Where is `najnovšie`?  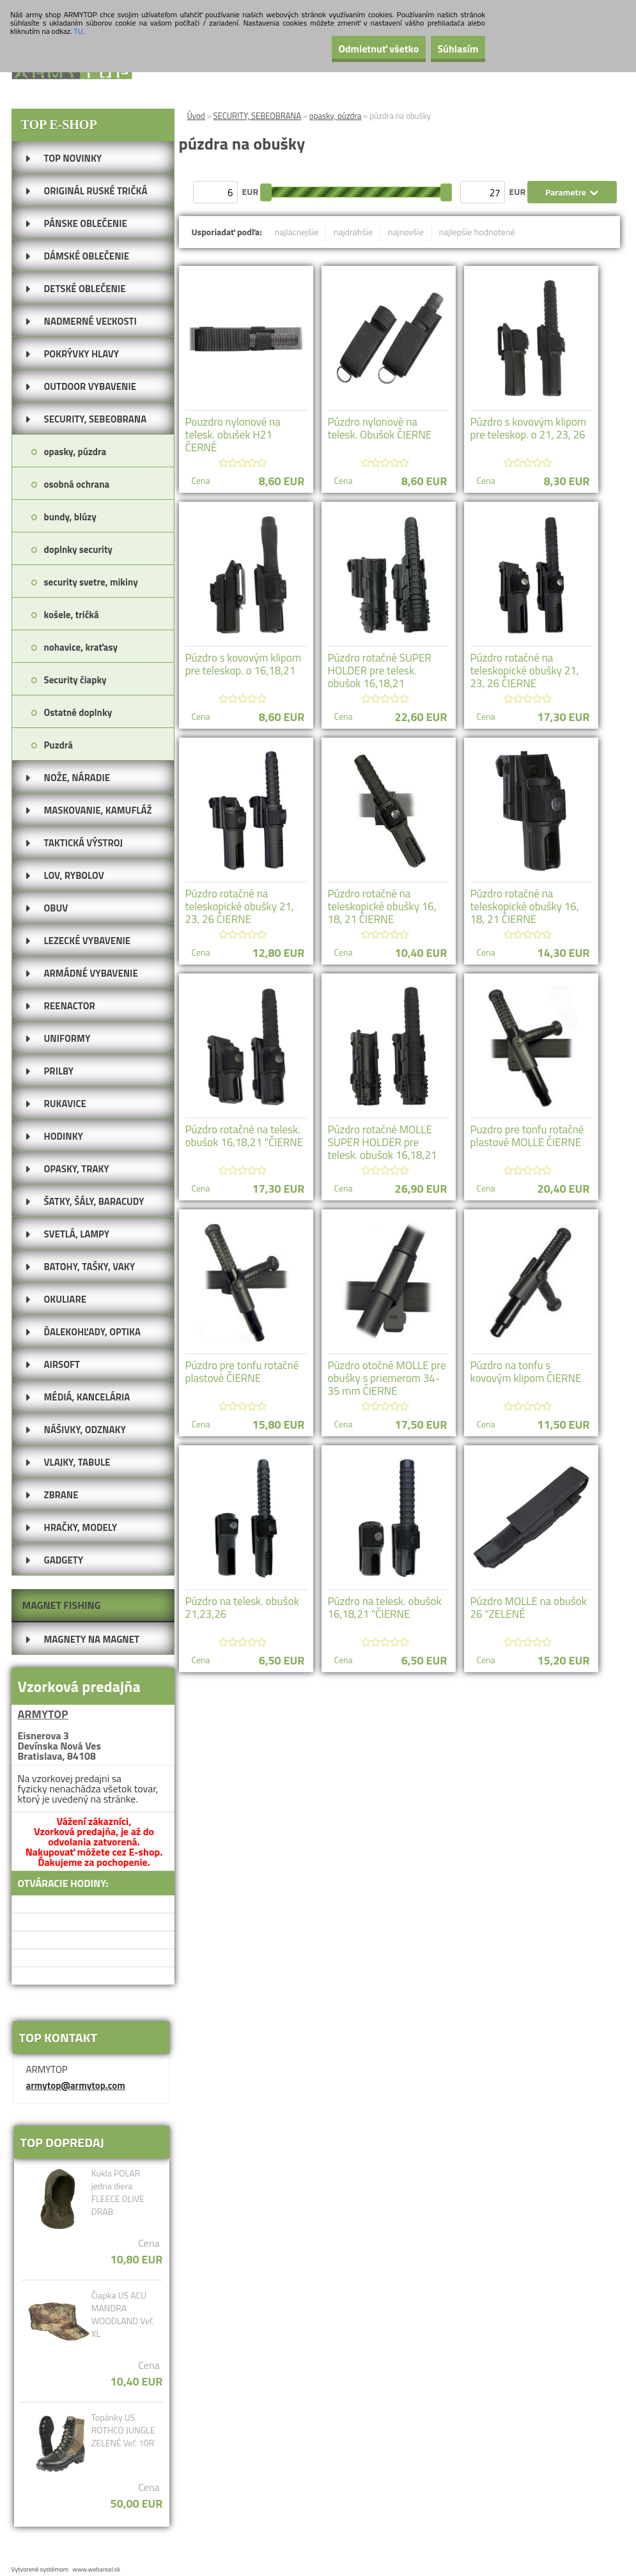
najnovšie is located at coordinates (406, 231).